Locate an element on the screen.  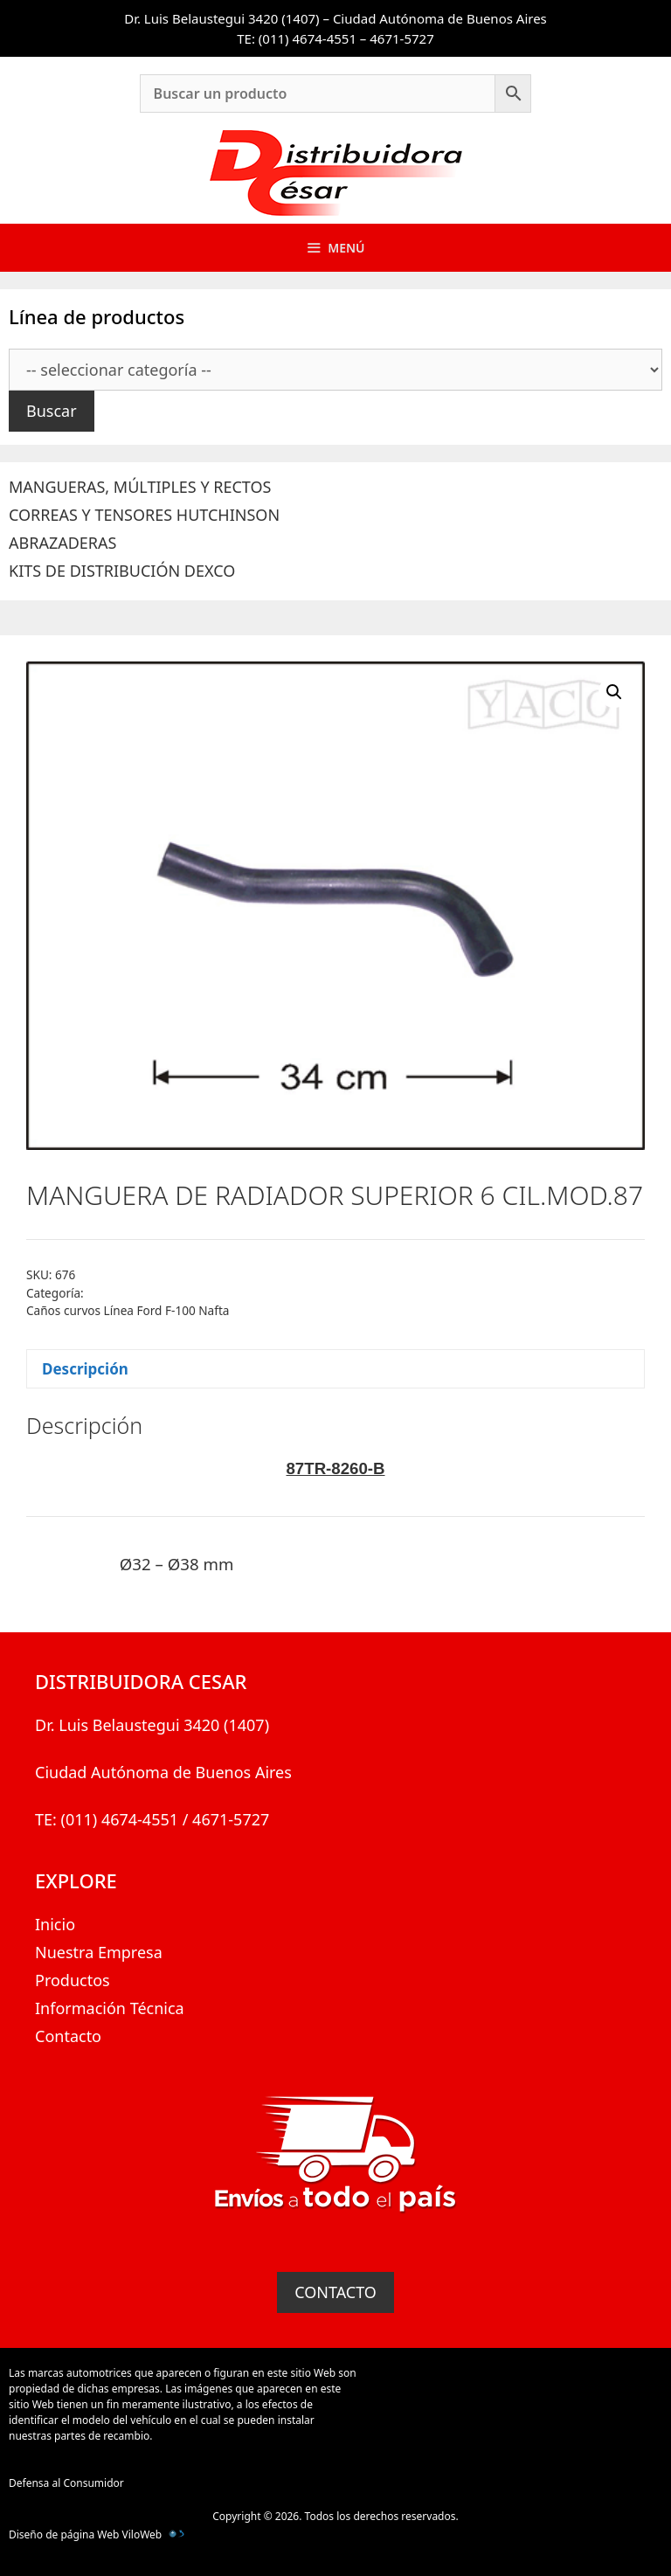
CORREAS Y TENSORES HUTCHINSON is located at coordinates (144, 514).